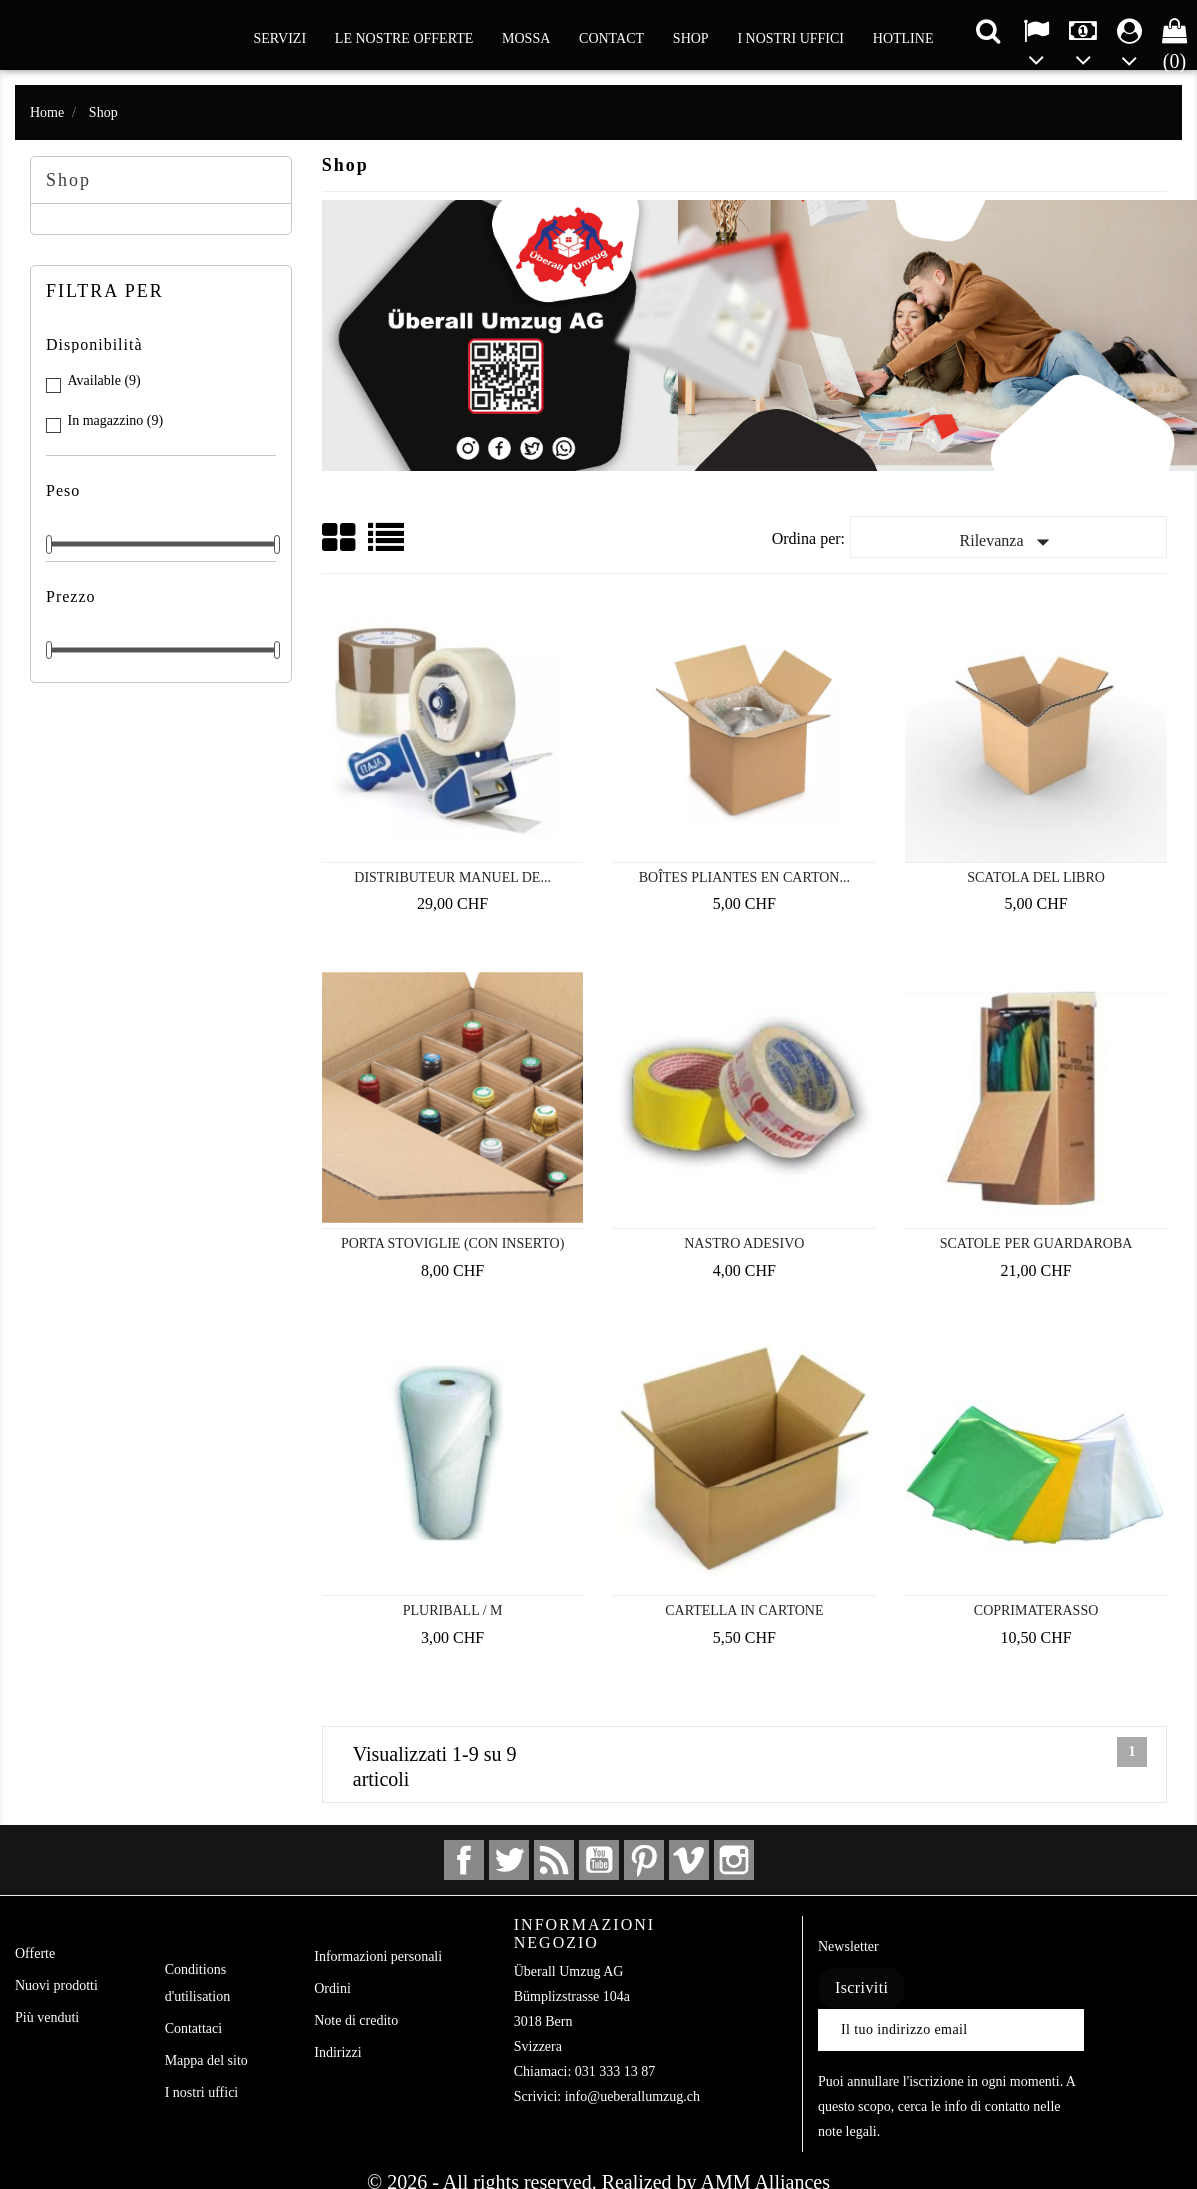  Describe the element at coordinates (689, 1860) in the screenshot. I see `Vimeo` at that location.